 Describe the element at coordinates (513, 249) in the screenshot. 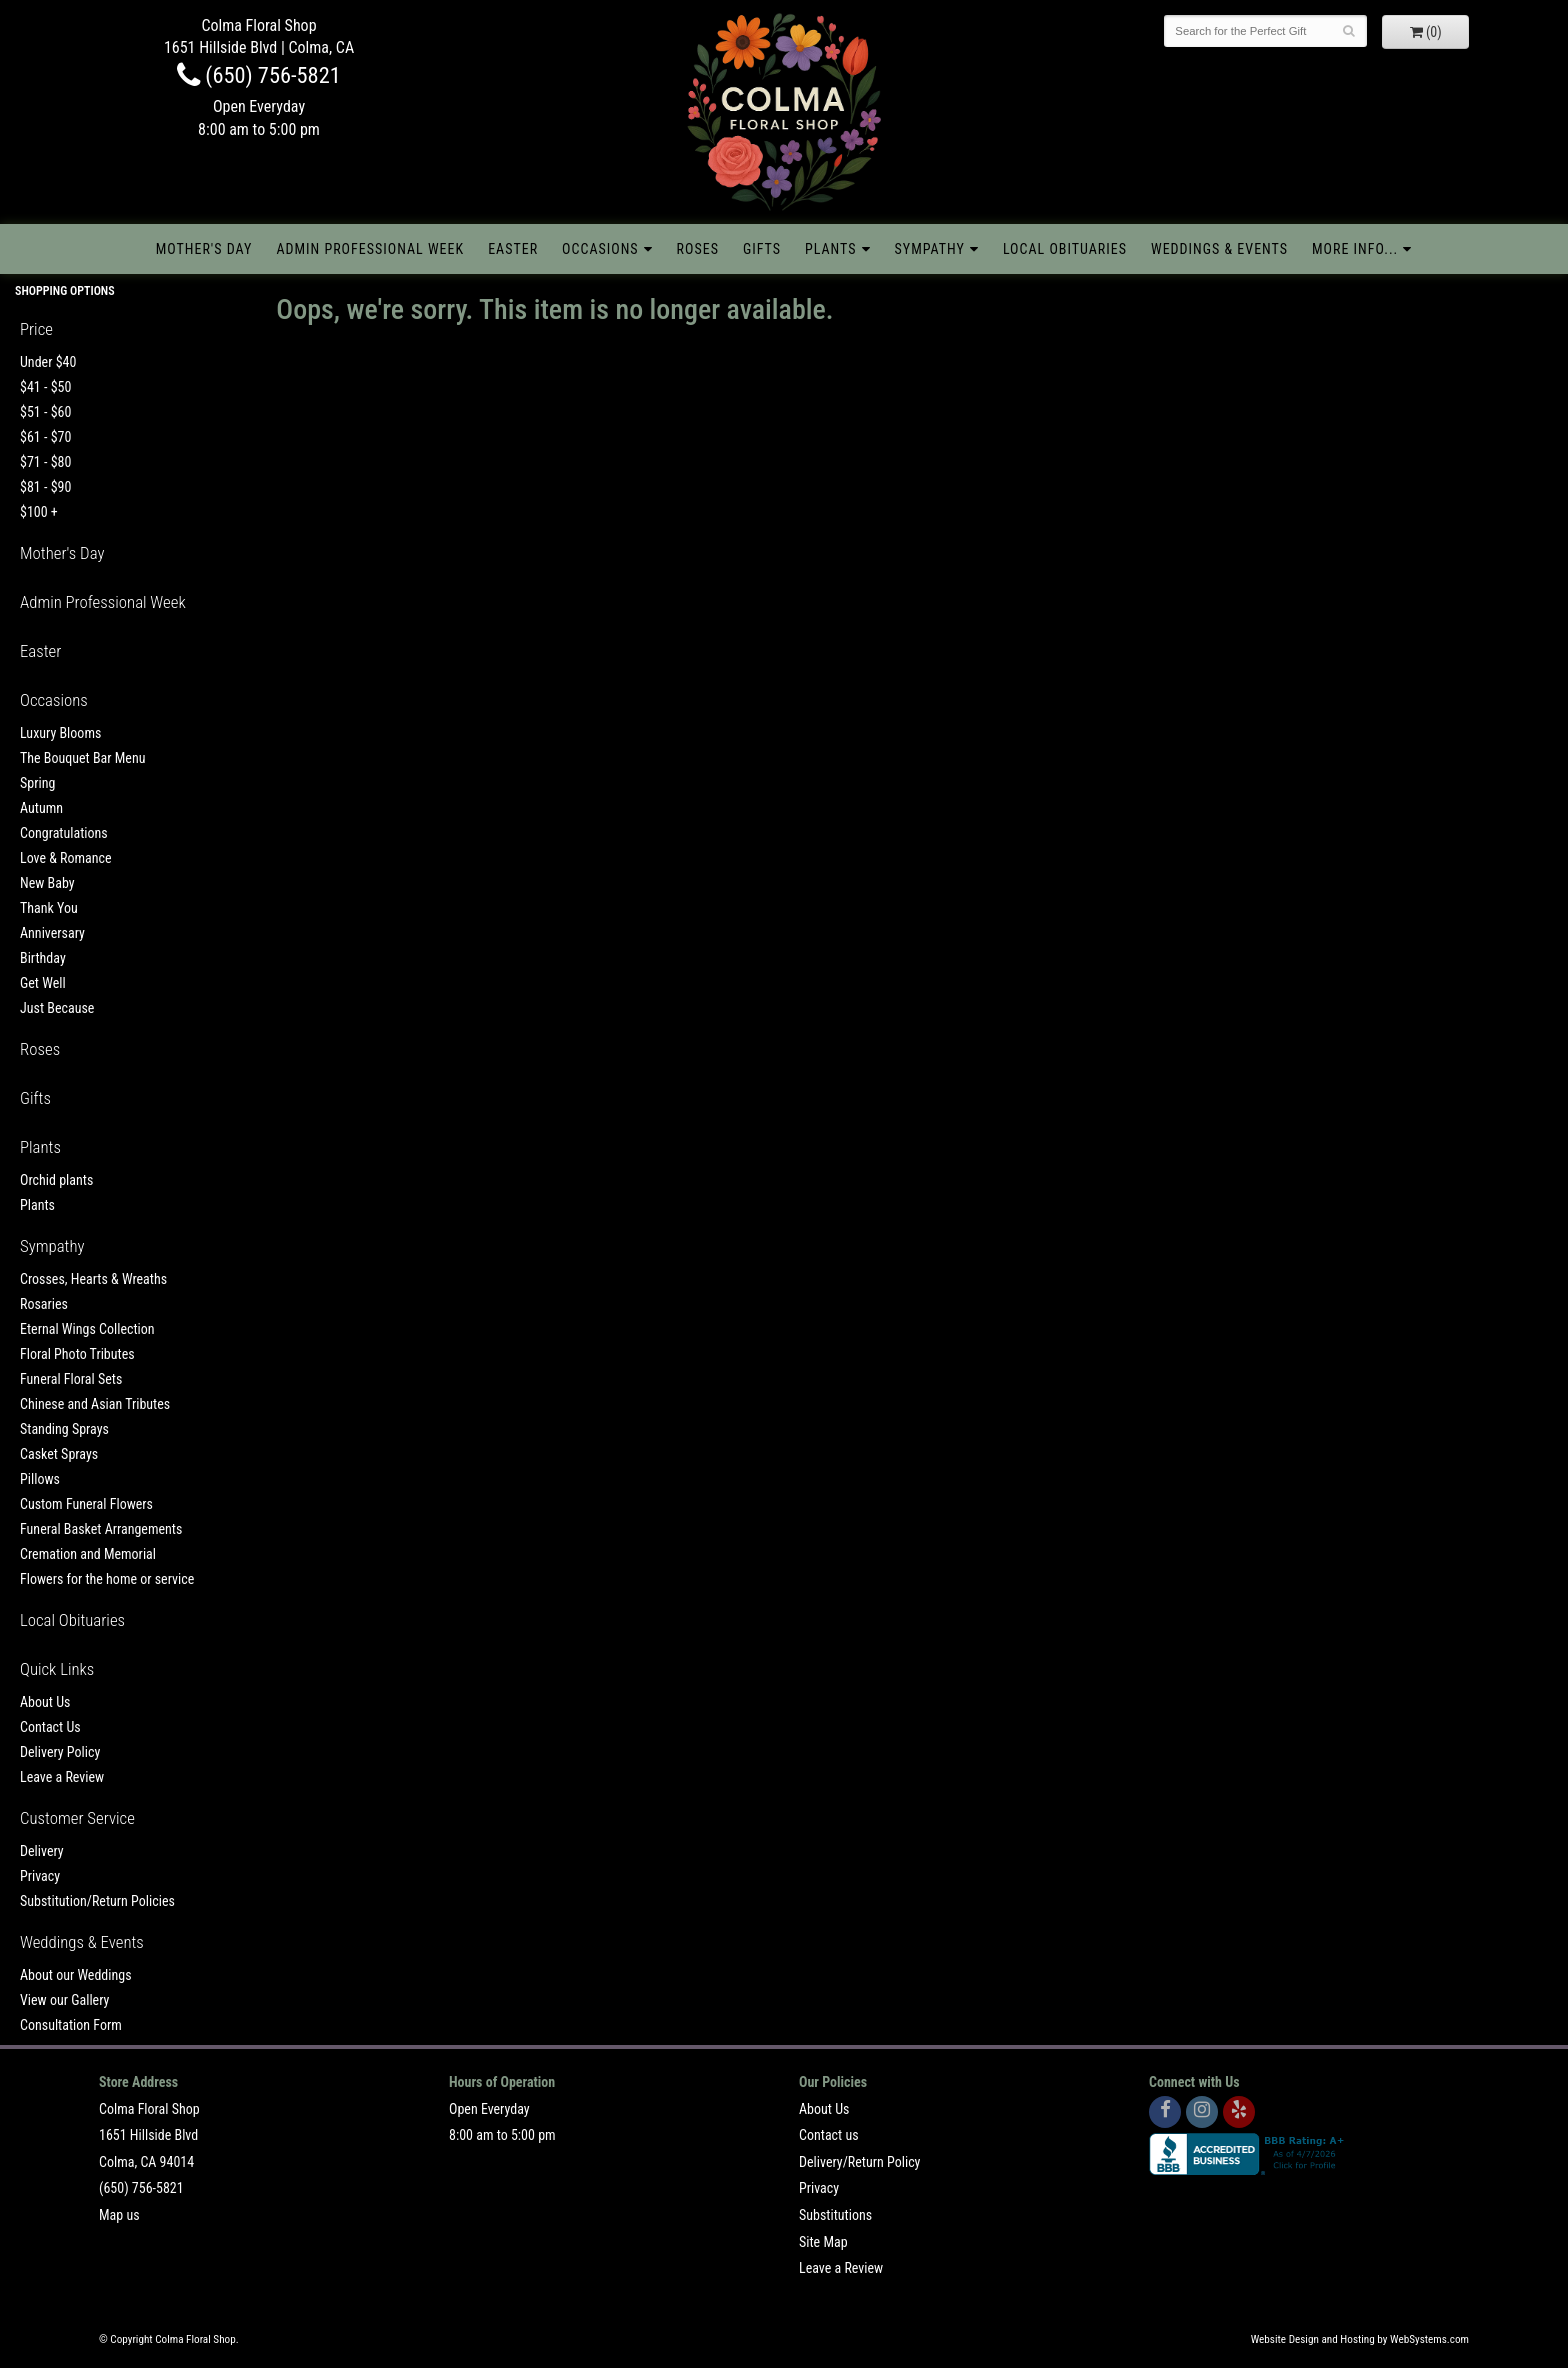

I see `Easter` at that location.